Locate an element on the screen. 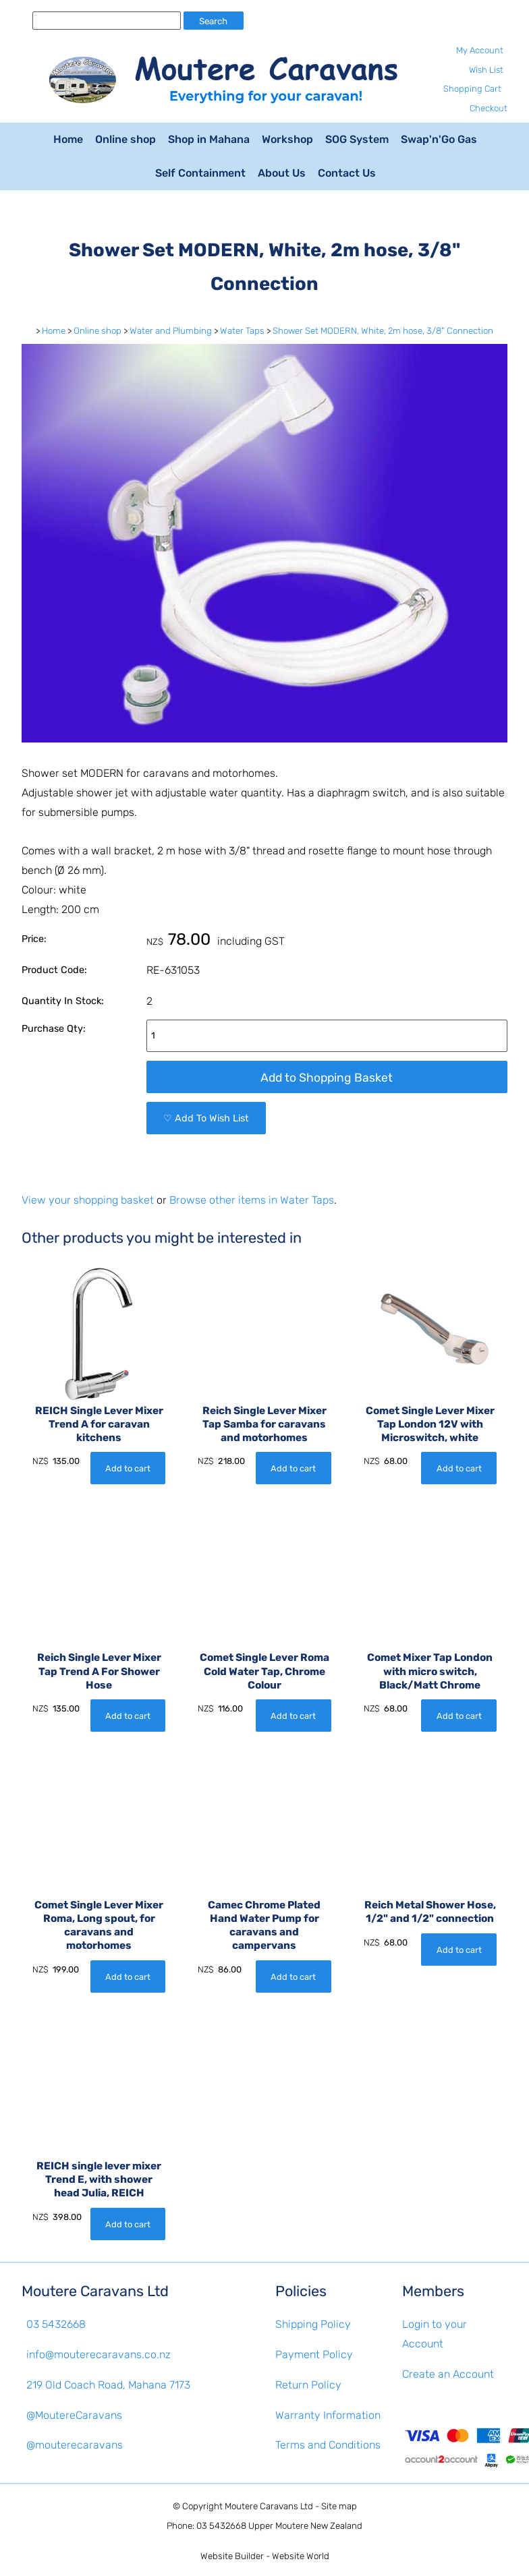  Water and Plumbing is located at coordinates (171, 331).